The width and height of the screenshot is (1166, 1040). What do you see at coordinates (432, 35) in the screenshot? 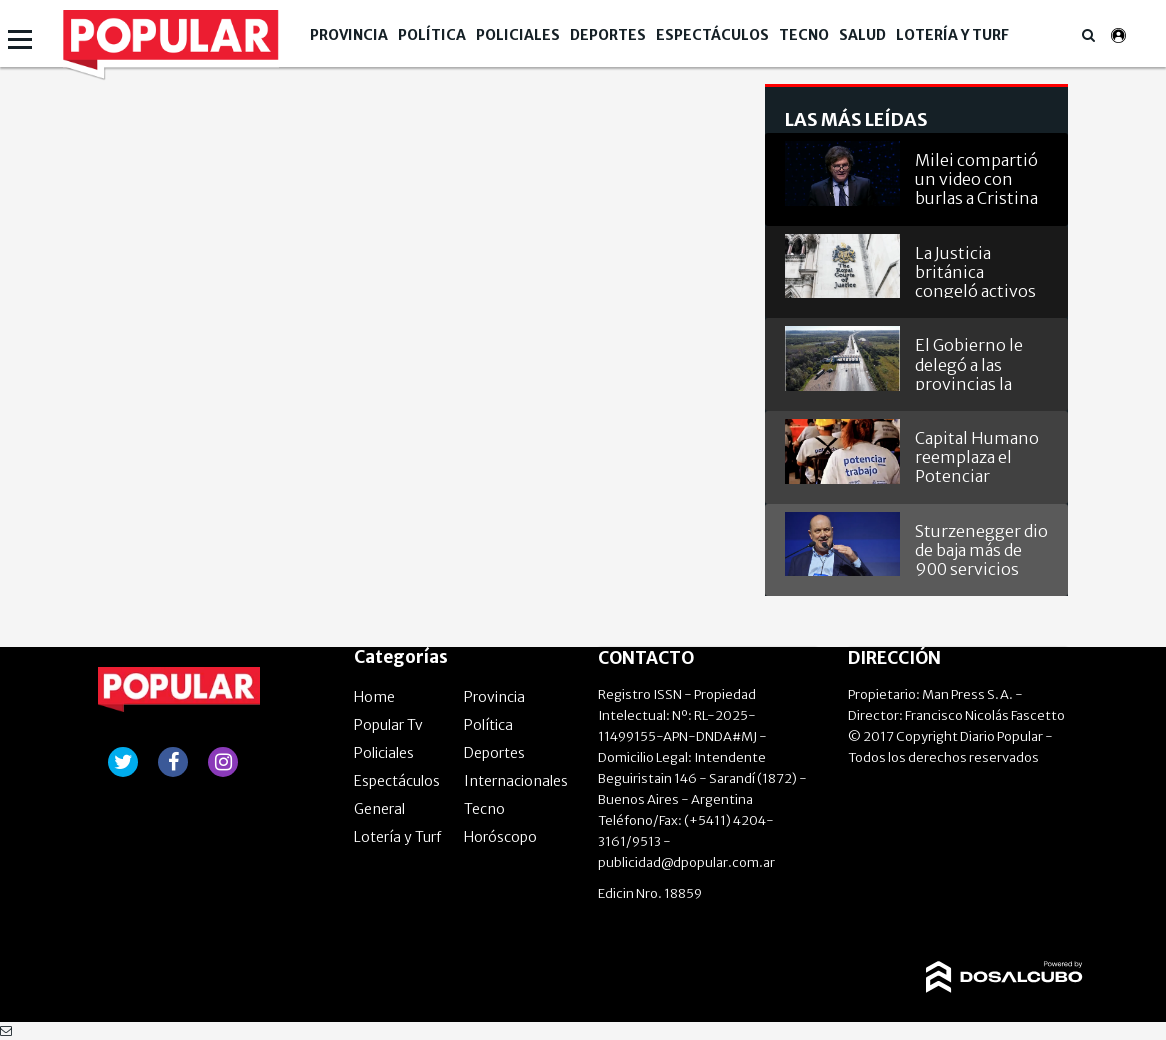
I see `Política` at bounding box center [432, 35].